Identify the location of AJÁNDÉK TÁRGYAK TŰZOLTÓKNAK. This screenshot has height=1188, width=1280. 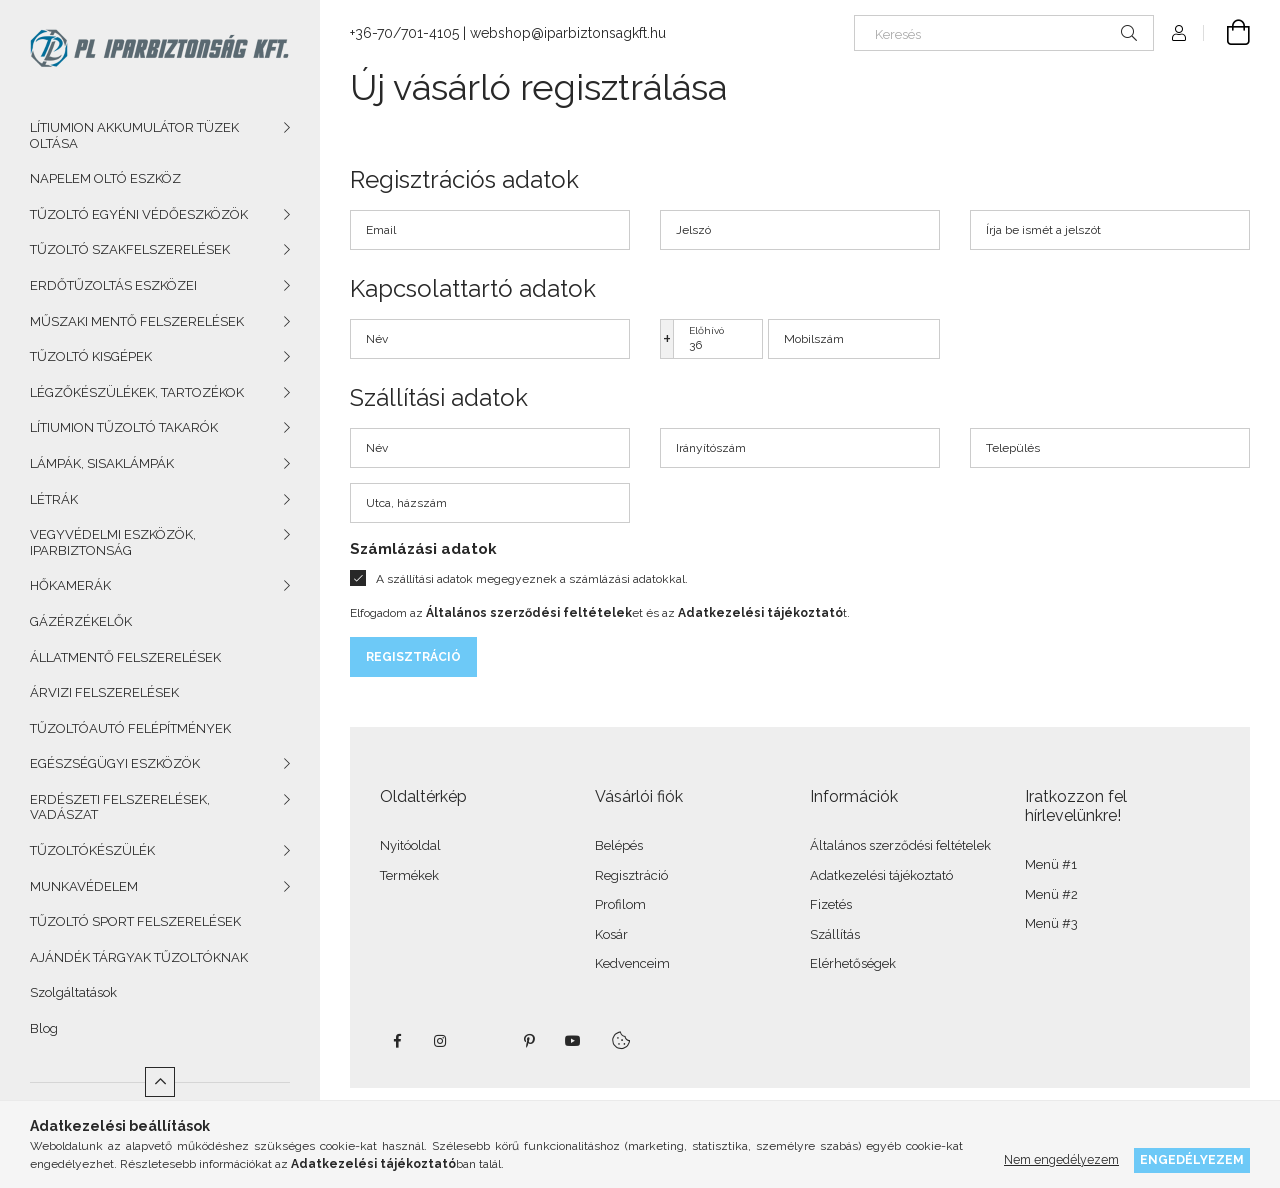
(139, 957).